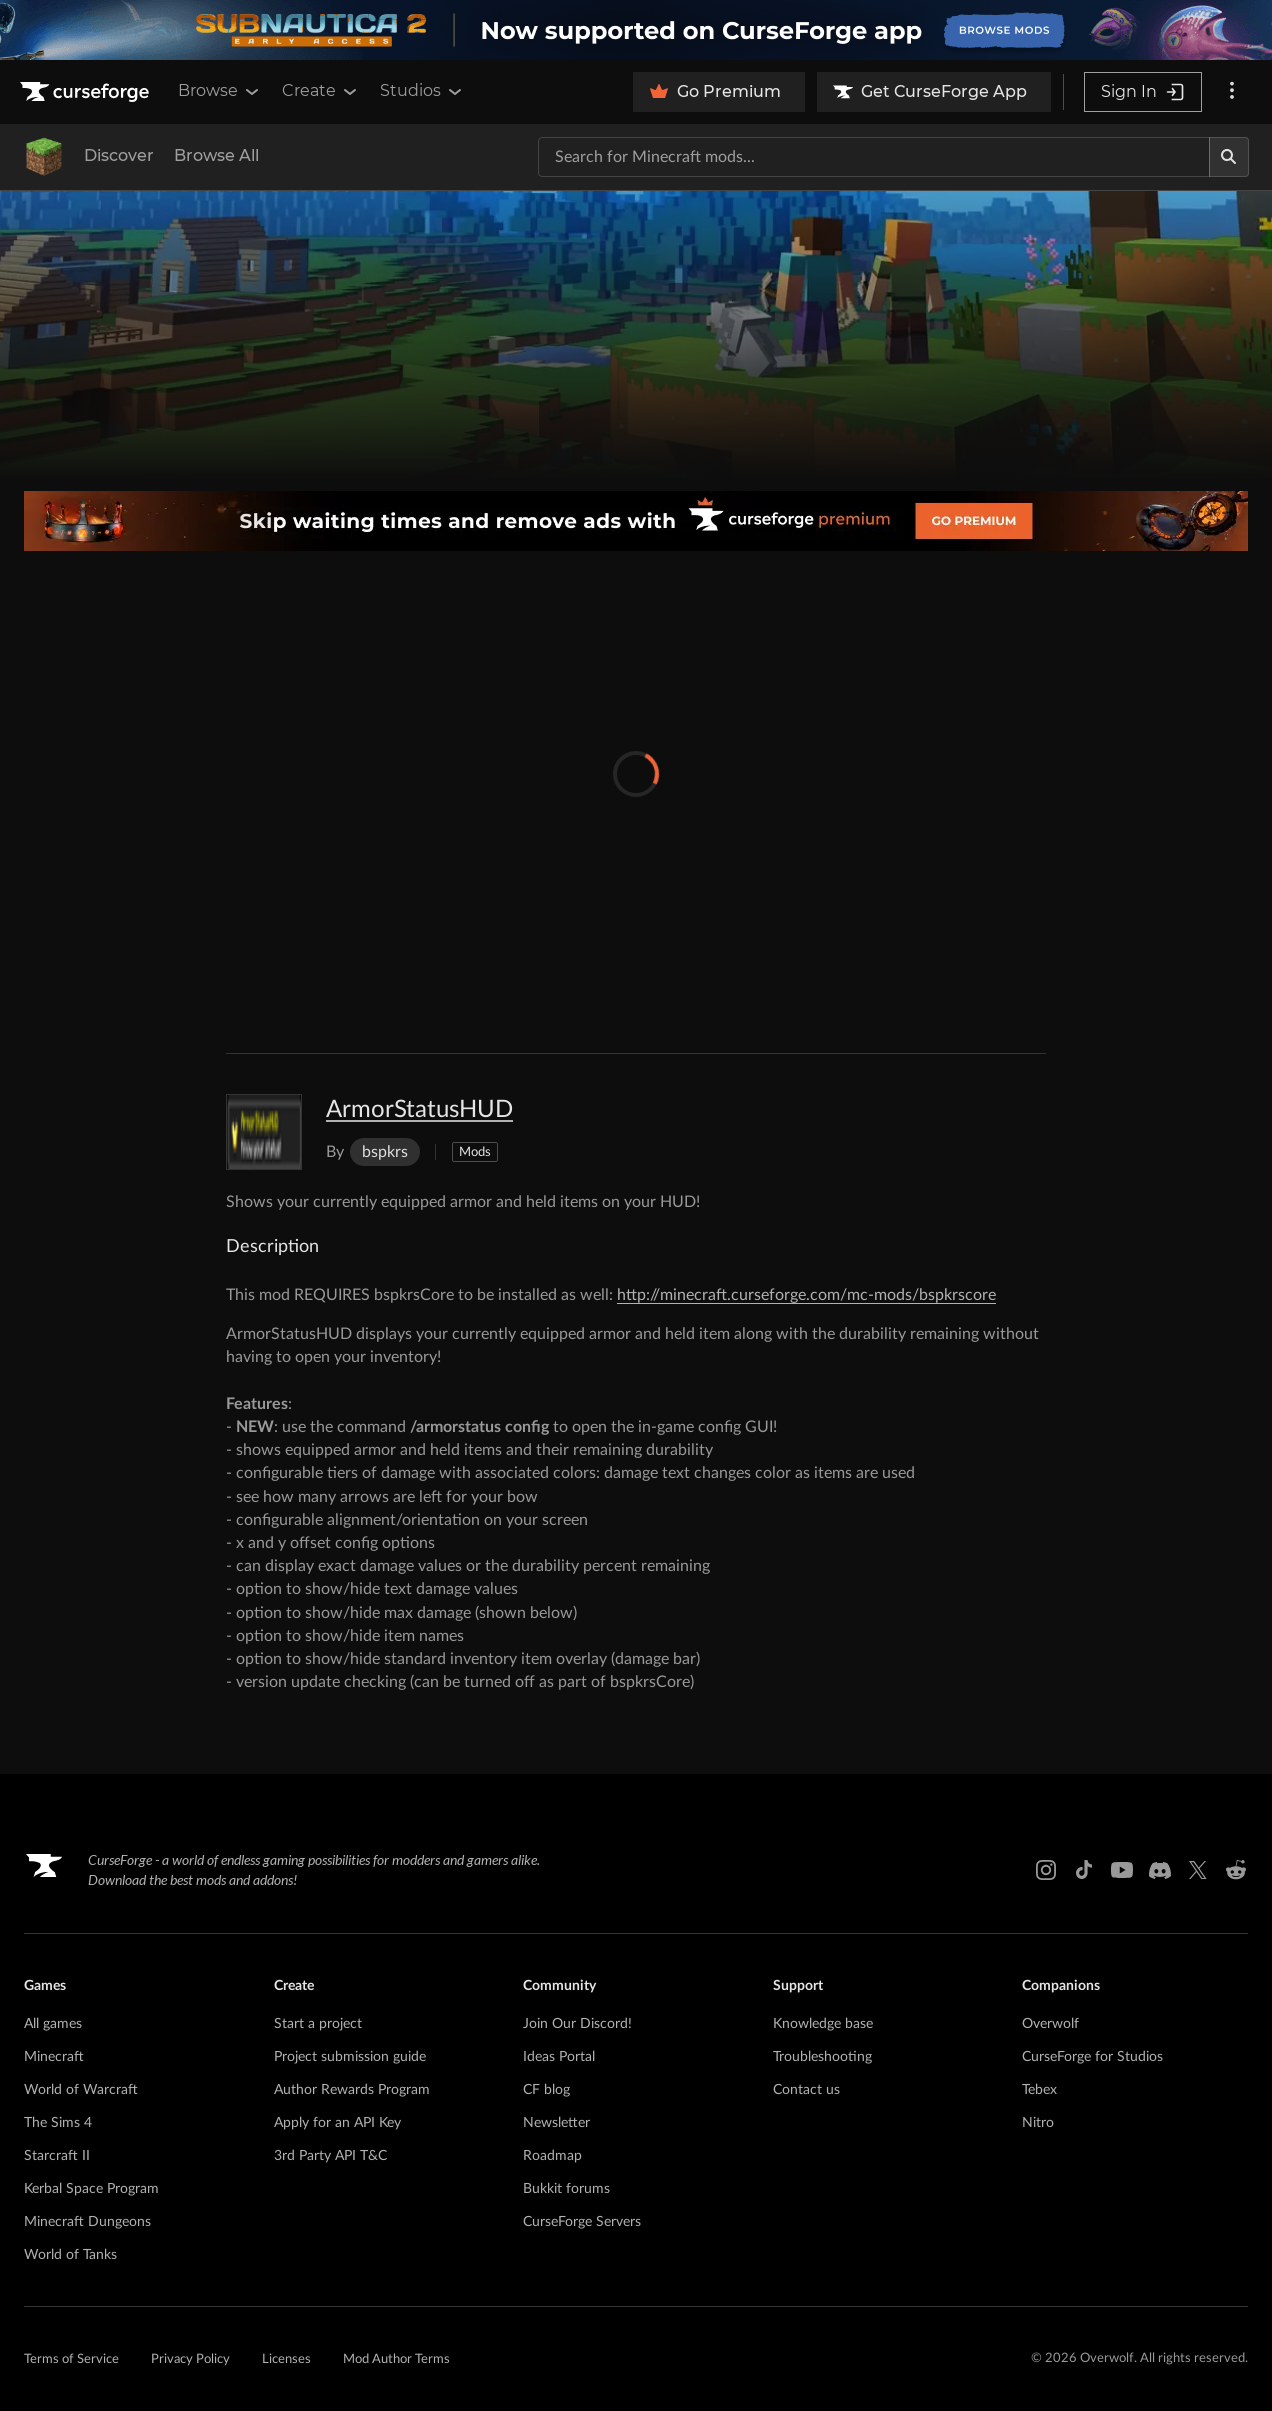  Describe the element at coordinates (190, 2359) in the screenshot. I see `Privacy Policy` at that location.